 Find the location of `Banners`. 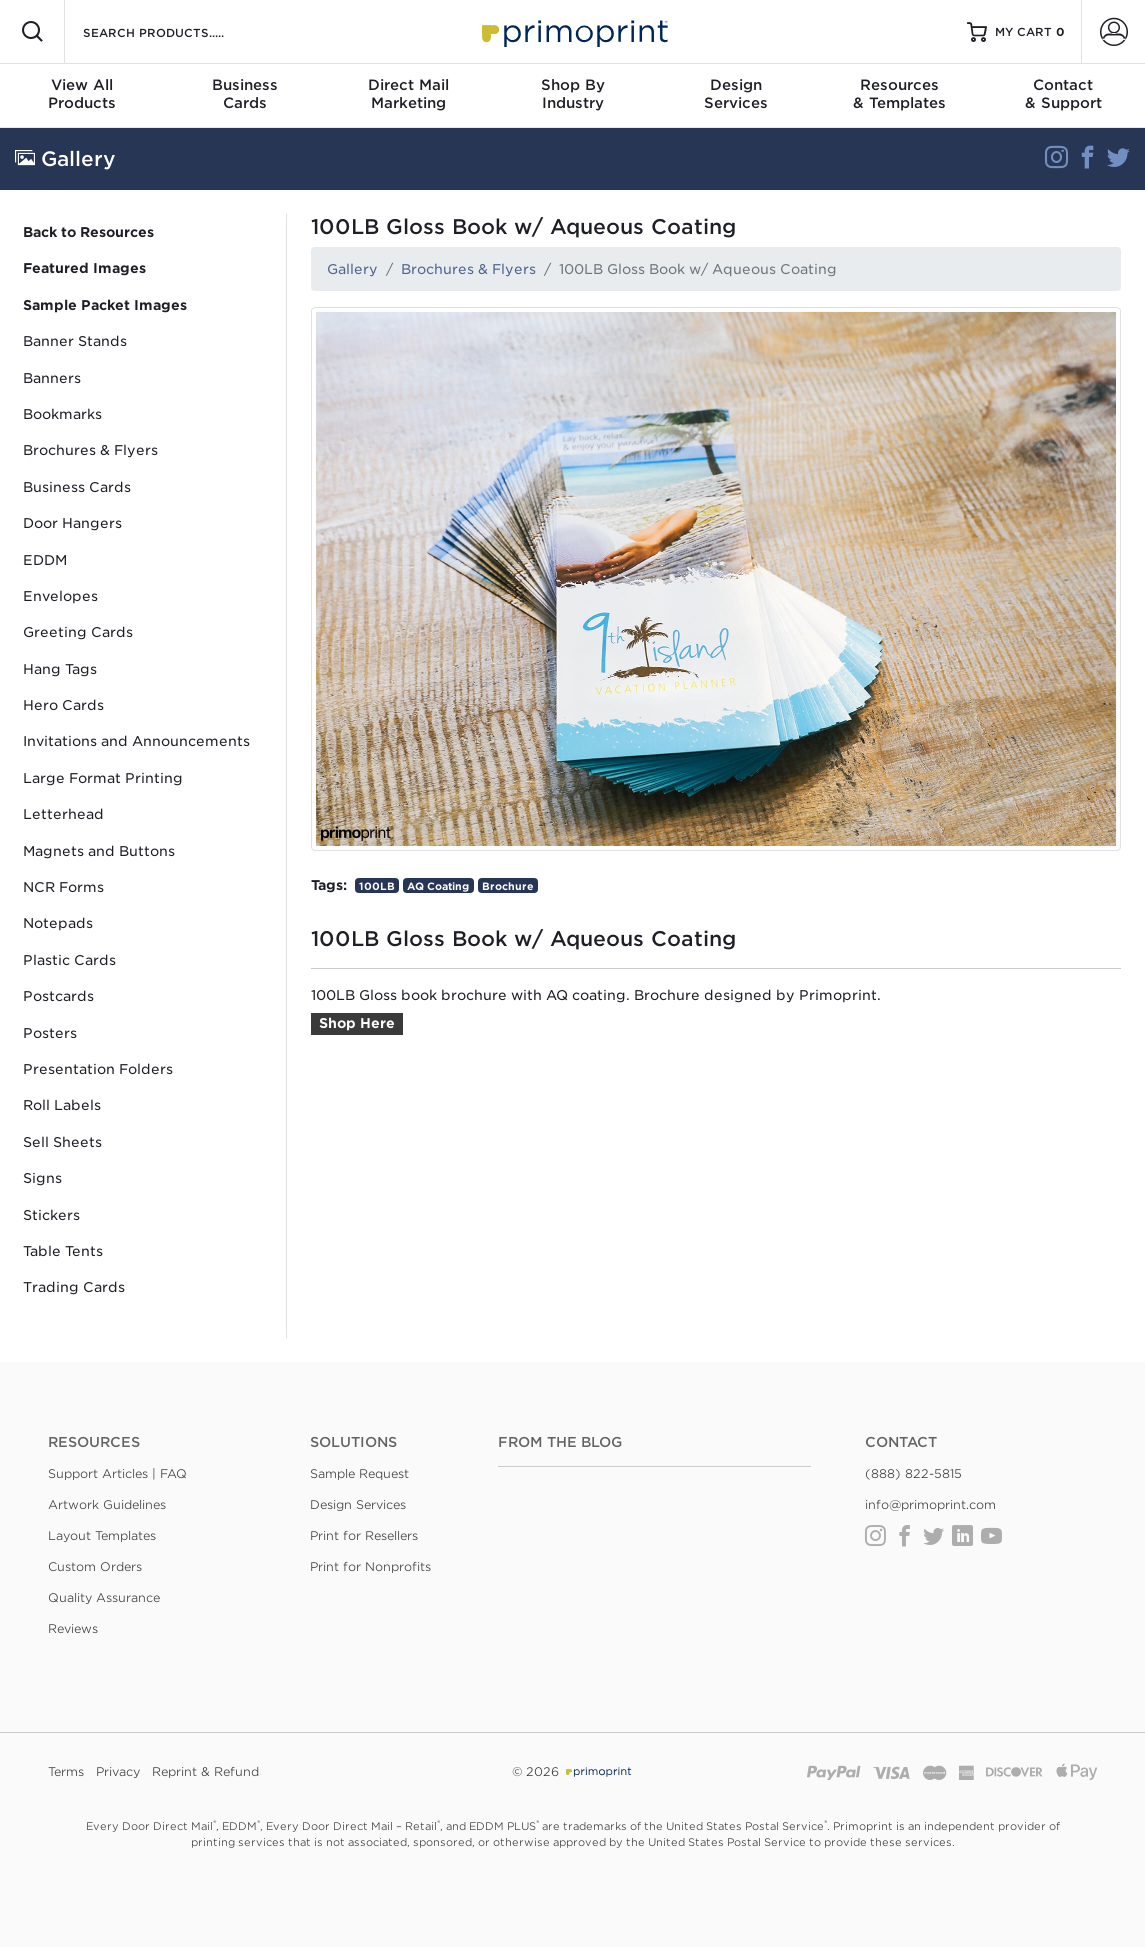

Banners is located at coordinates (52, 378).